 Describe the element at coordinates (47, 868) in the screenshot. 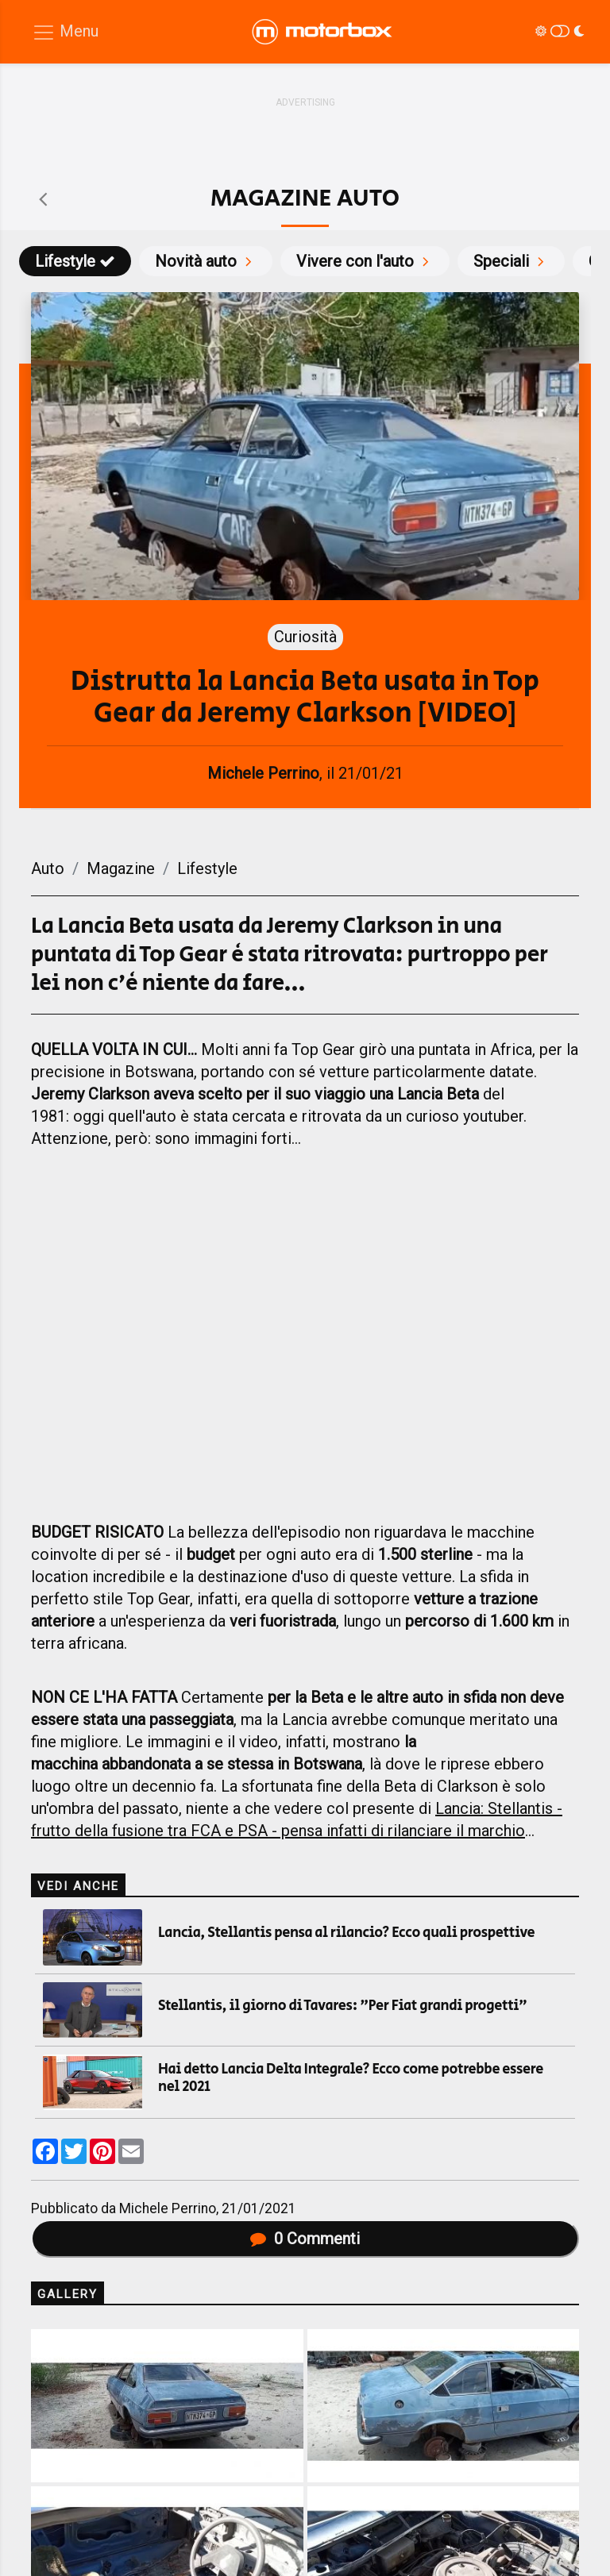

I see `Auto` at that location.